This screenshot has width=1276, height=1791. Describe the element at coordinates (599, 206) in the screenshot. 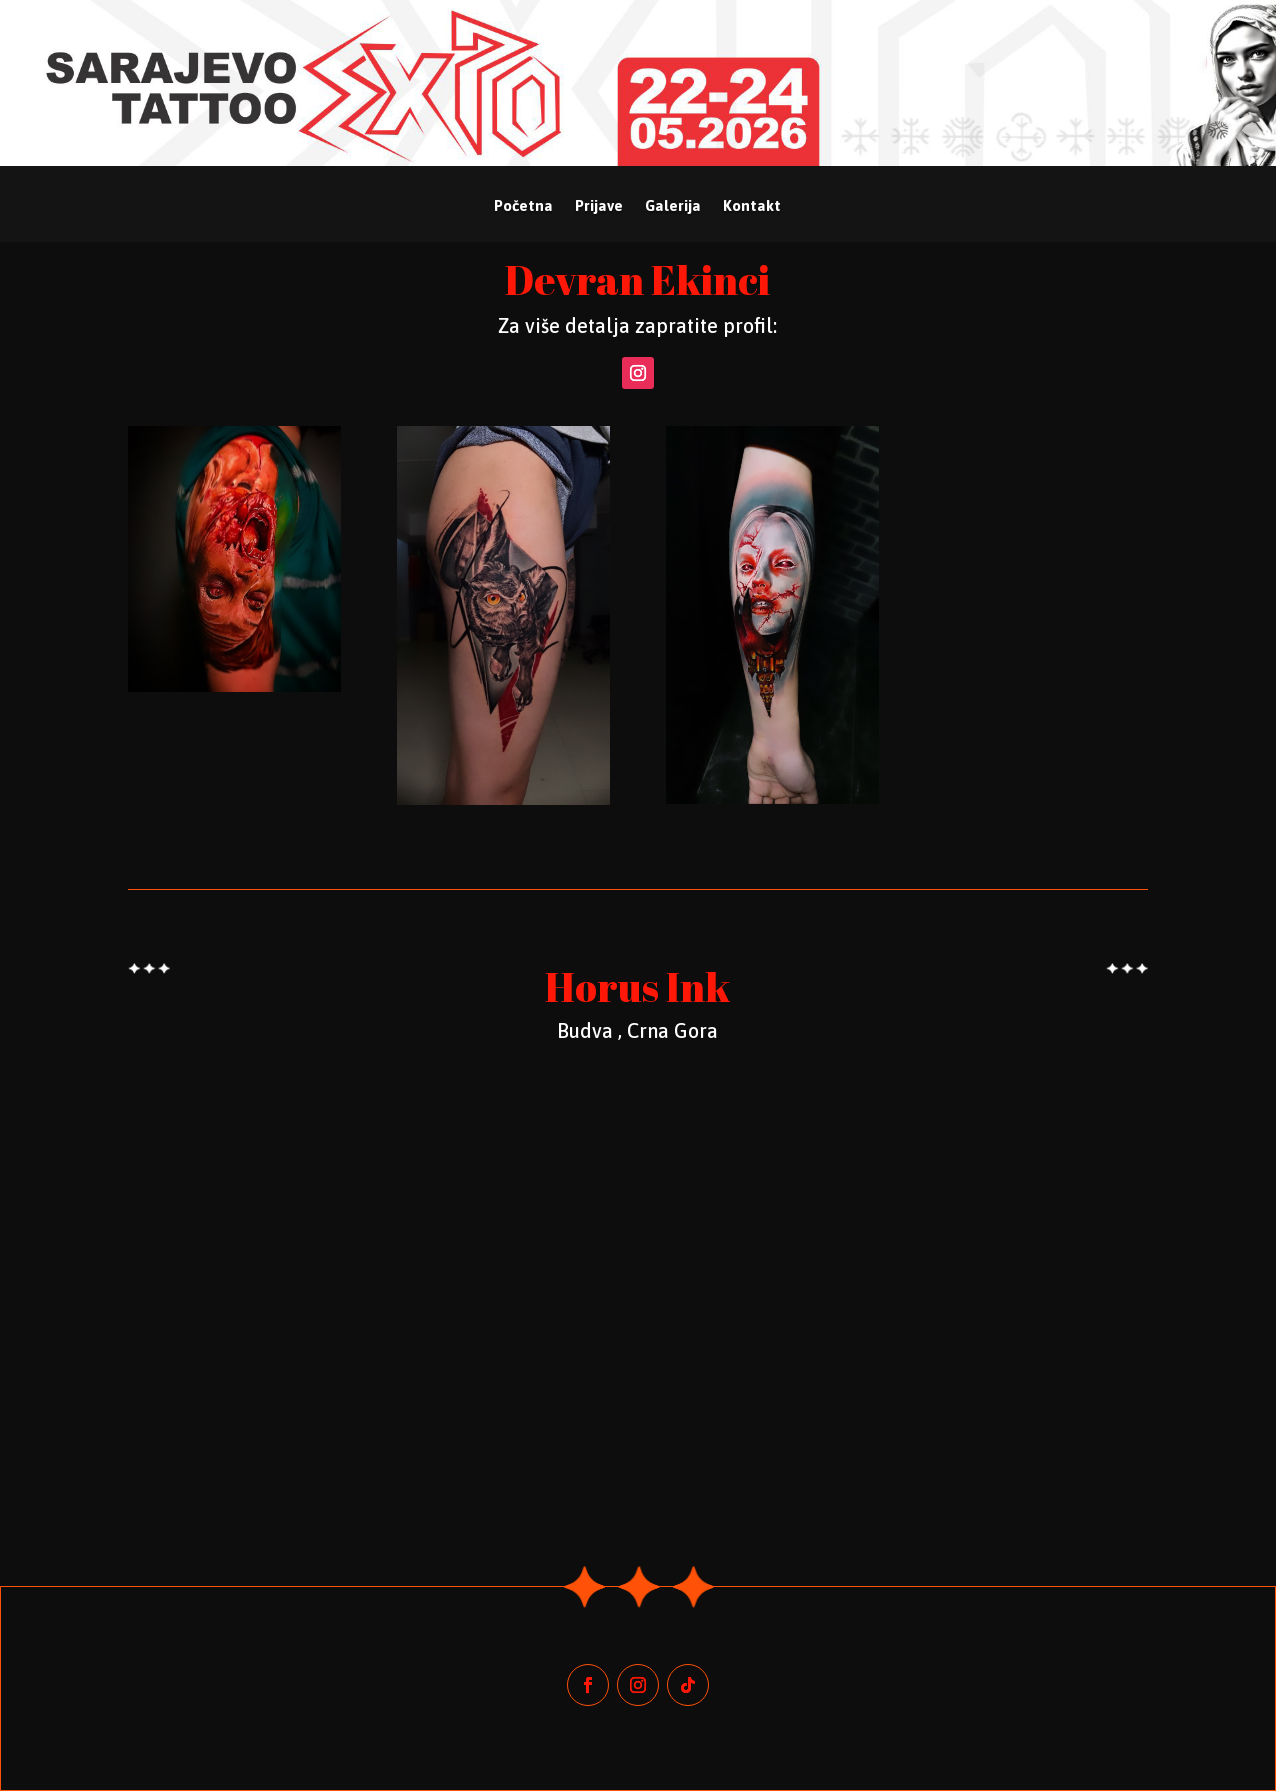

I see `Prijave` at that location.